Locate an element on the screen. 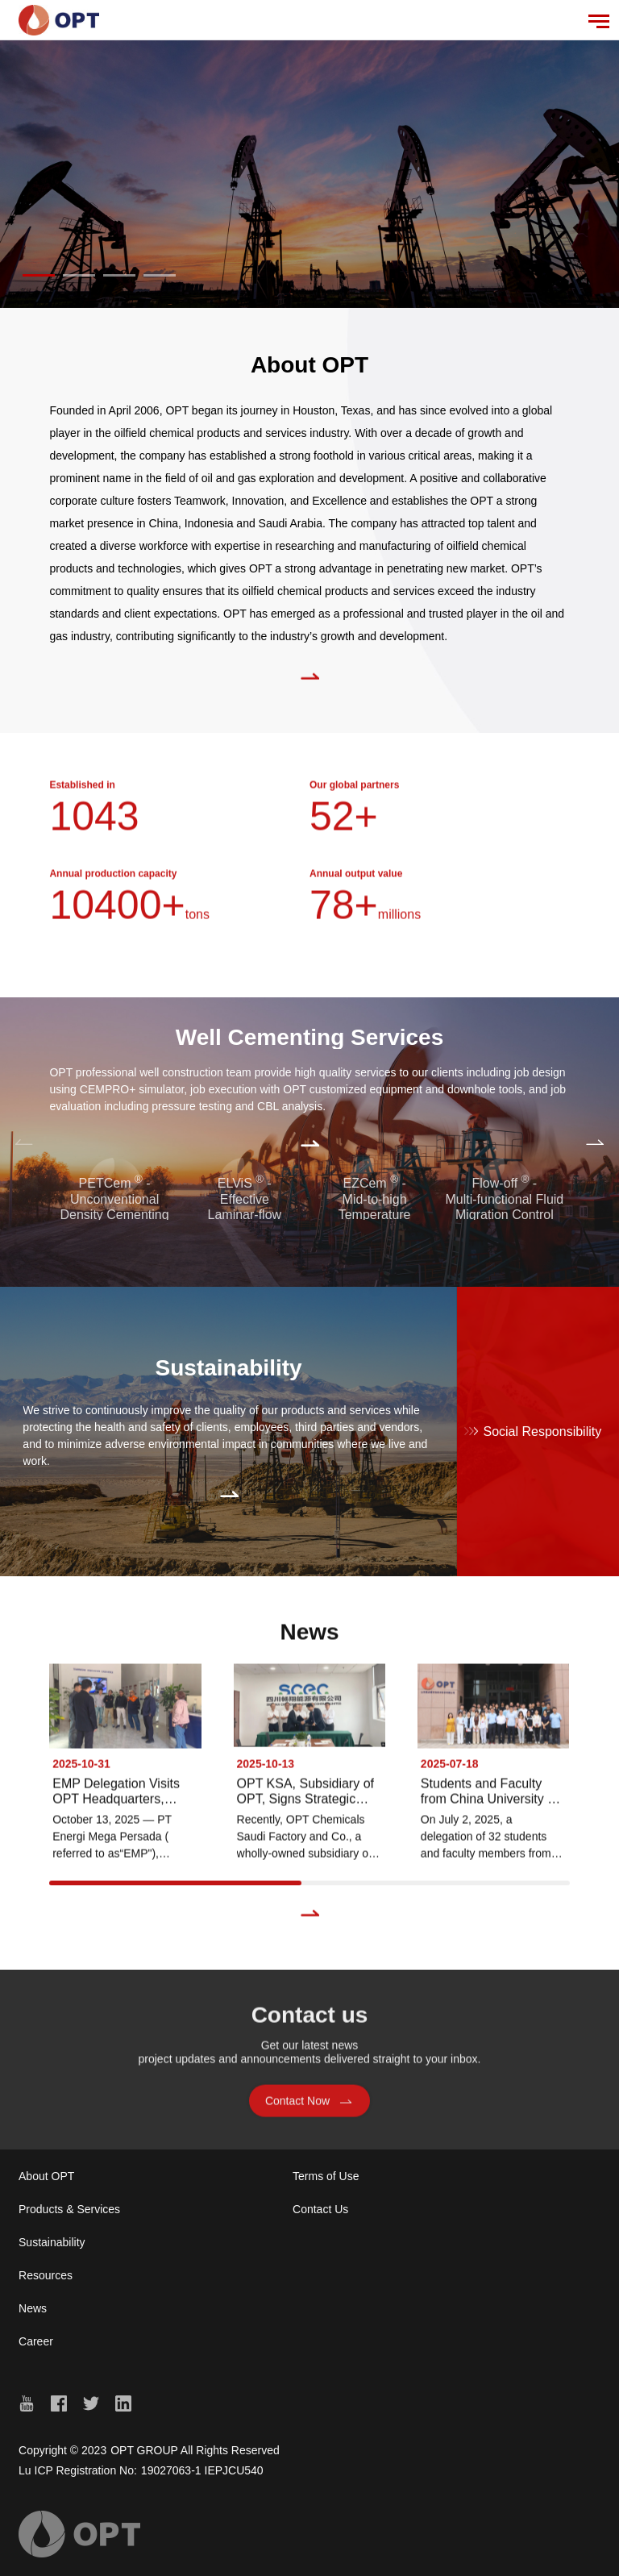 The width and height of the screenshot is (619, 2576). Sustainability is located at coordinates (52, 2242).